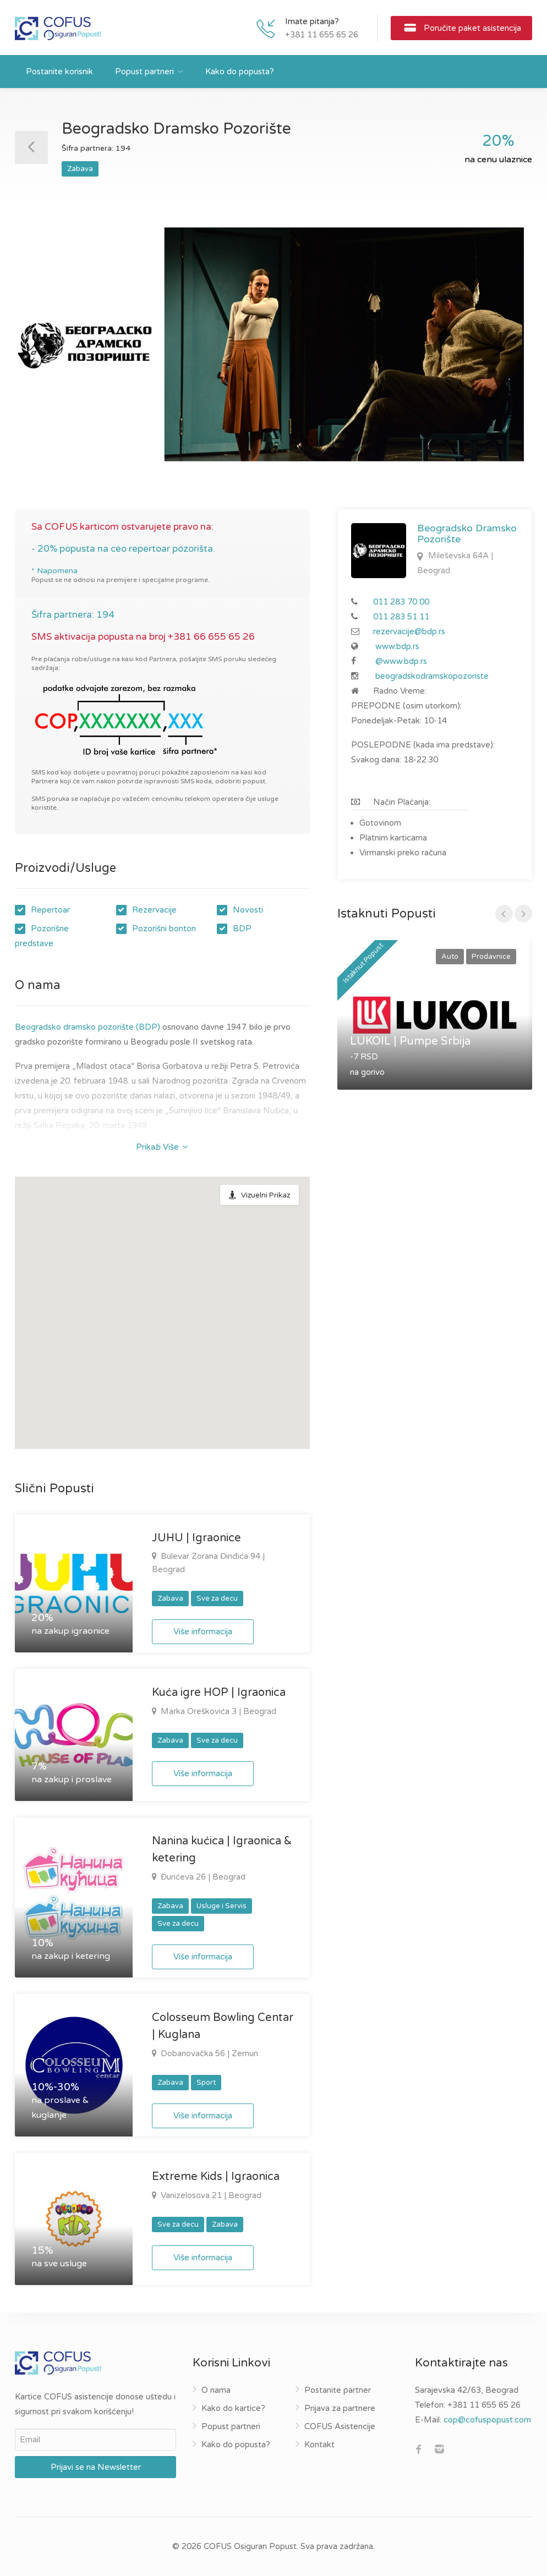 The width and height of the screenshot is (547, 2576). What do you see at coordinates (162, 1147) in the screenshot?
I see `Prikaži Više` at bounding box center [162, 1147].